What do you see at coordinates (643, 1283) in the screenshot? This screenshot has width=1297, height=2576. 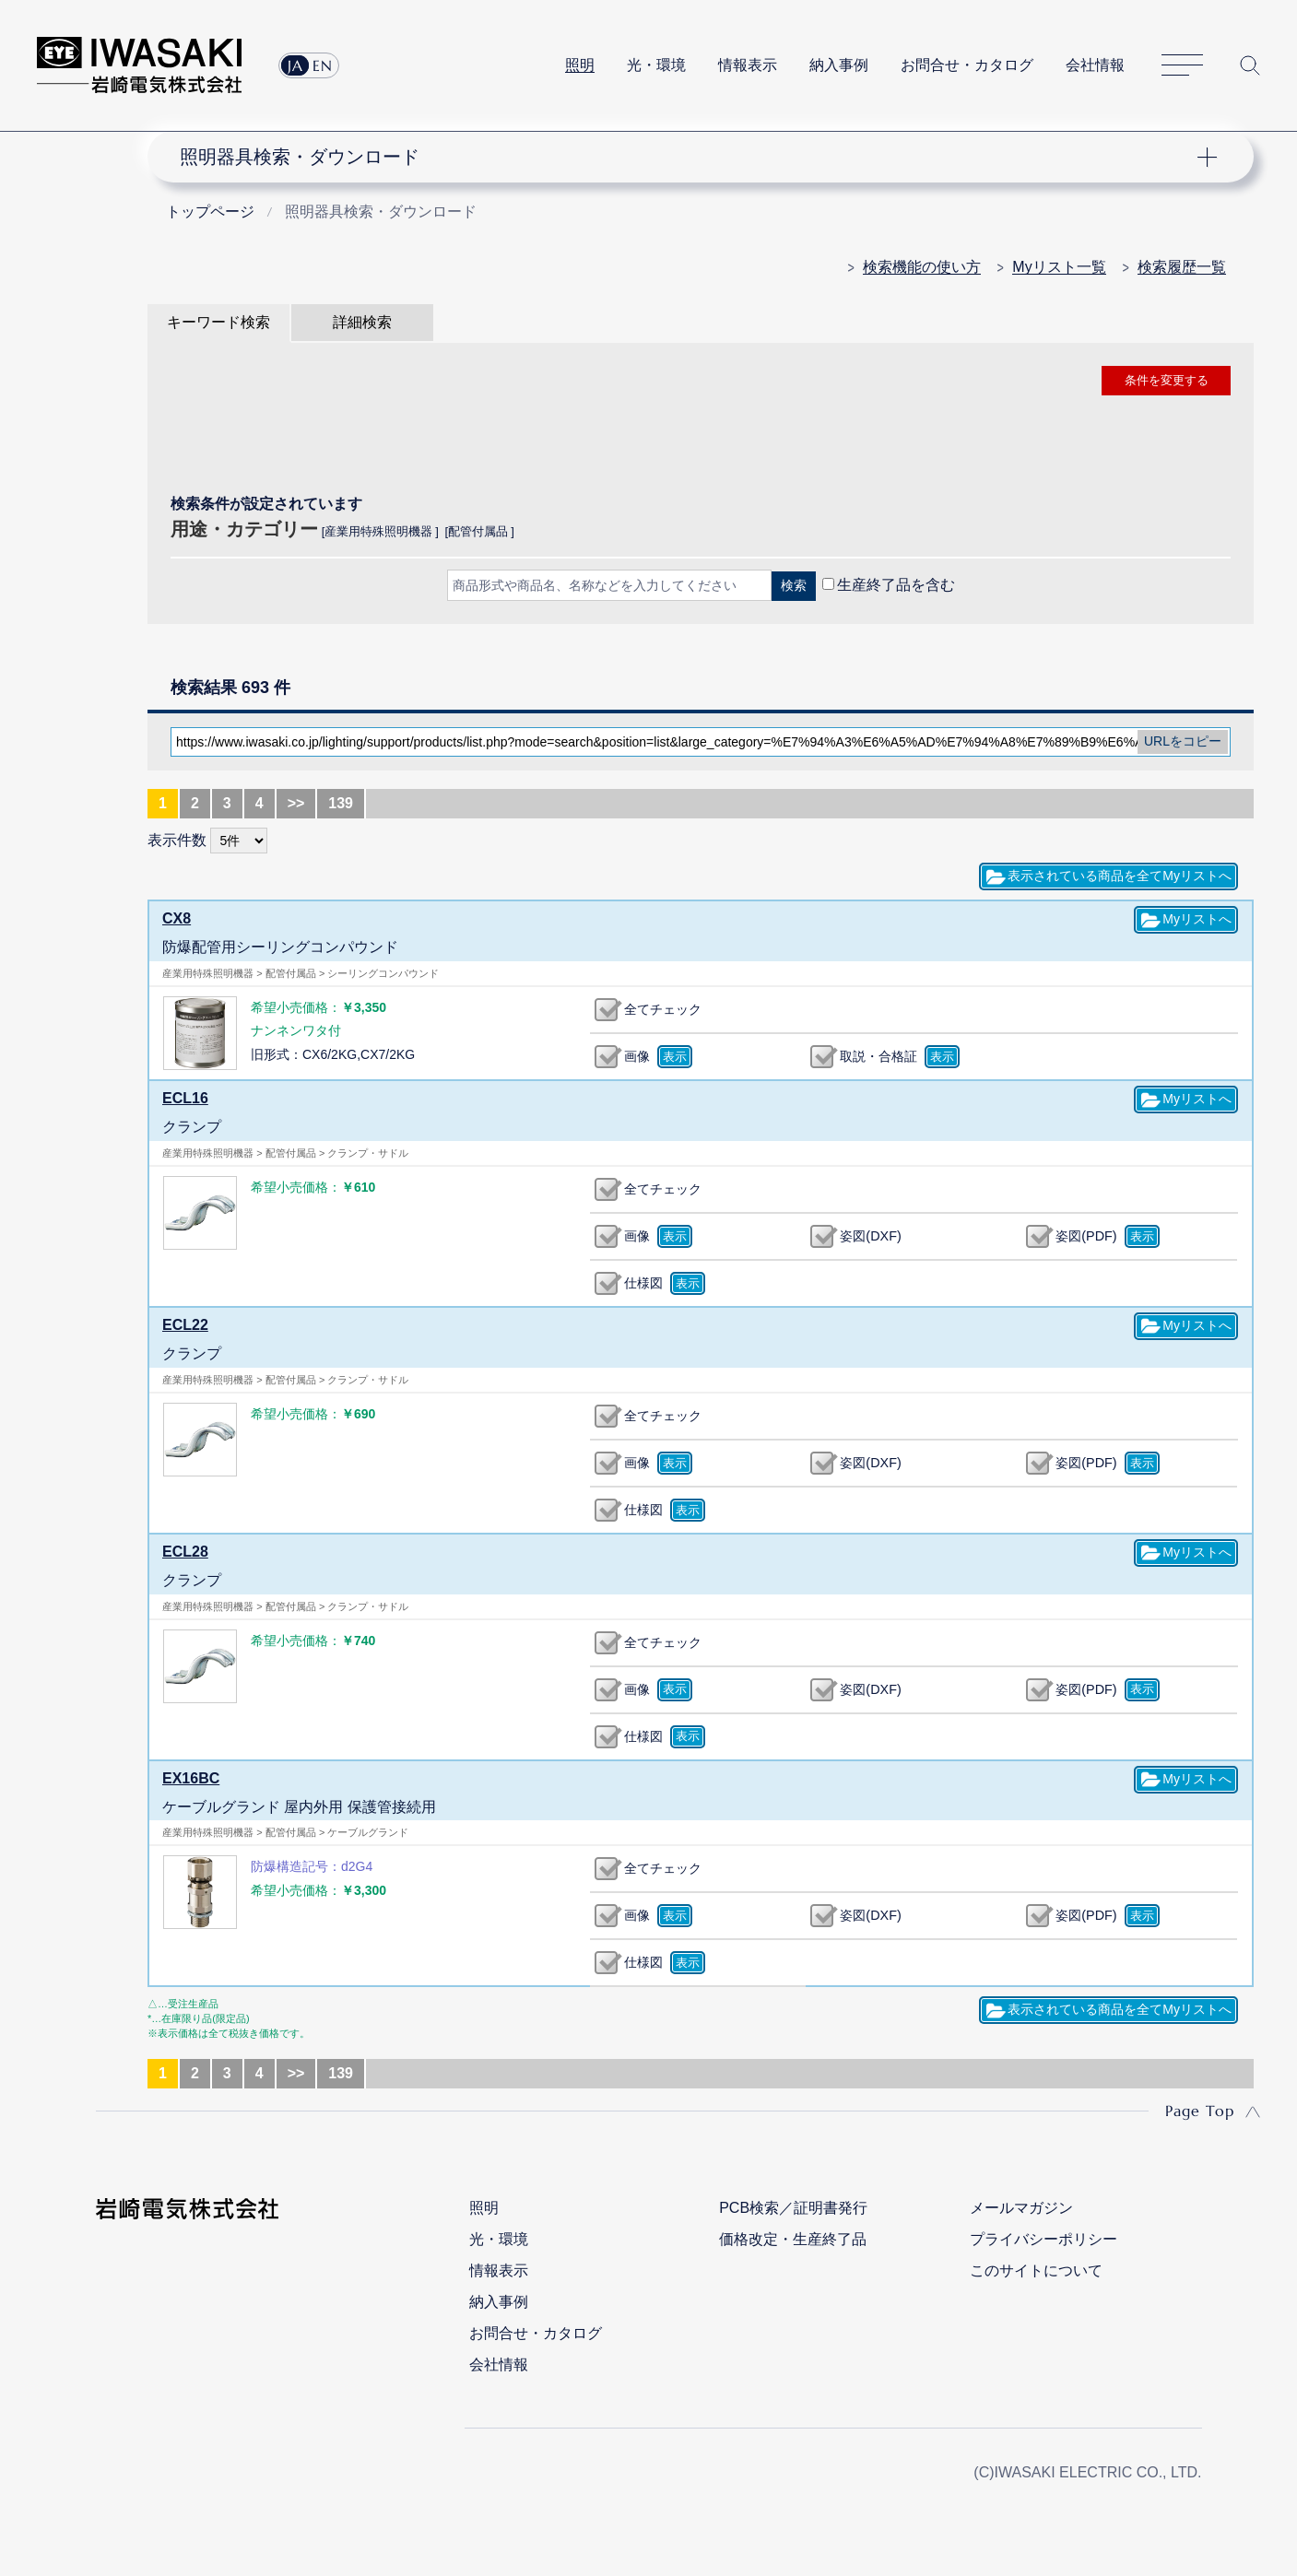 I see `仕様図` at bounding box center [643, 1283].